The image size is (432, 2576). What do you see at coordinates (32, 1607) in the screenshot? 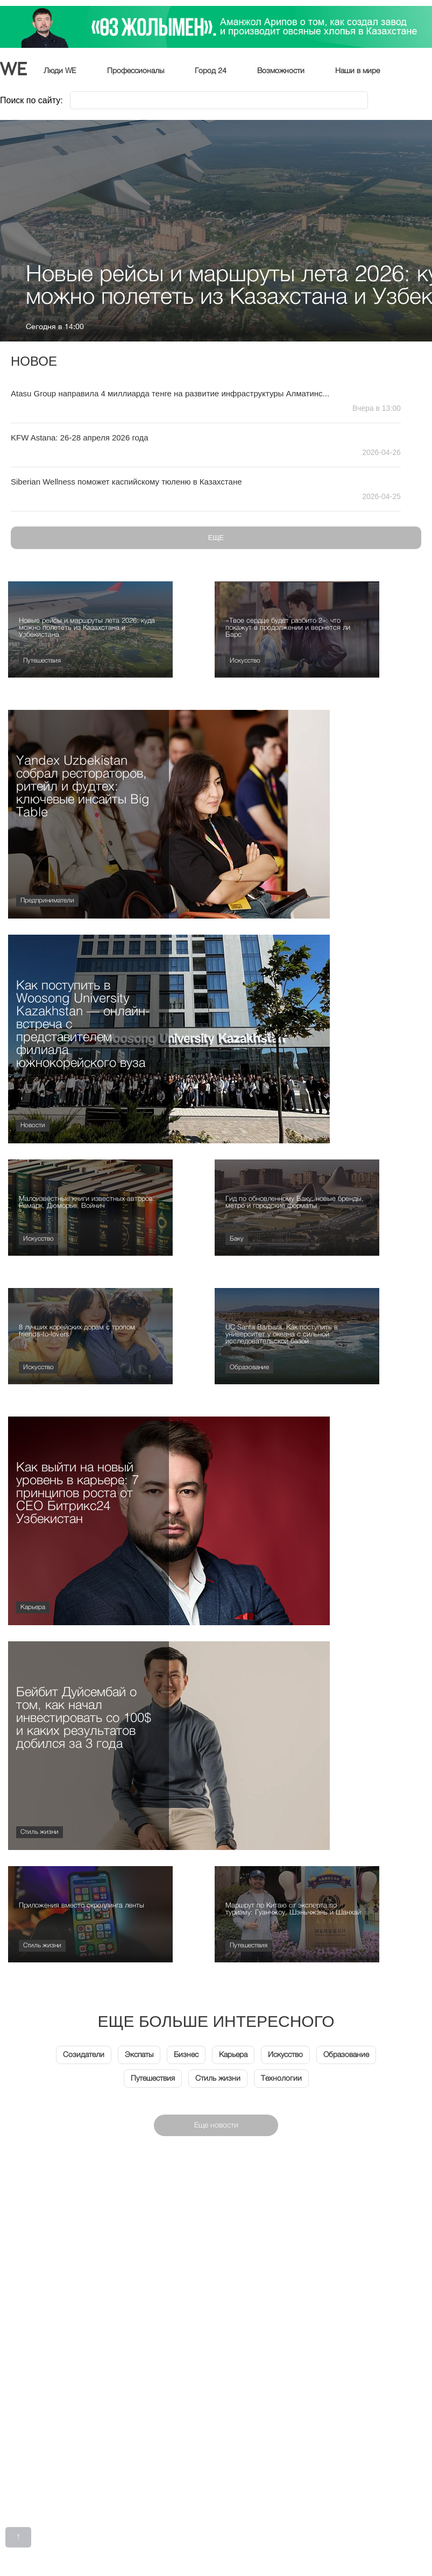
I see `Карьера` at bounding box center [32, 1607].